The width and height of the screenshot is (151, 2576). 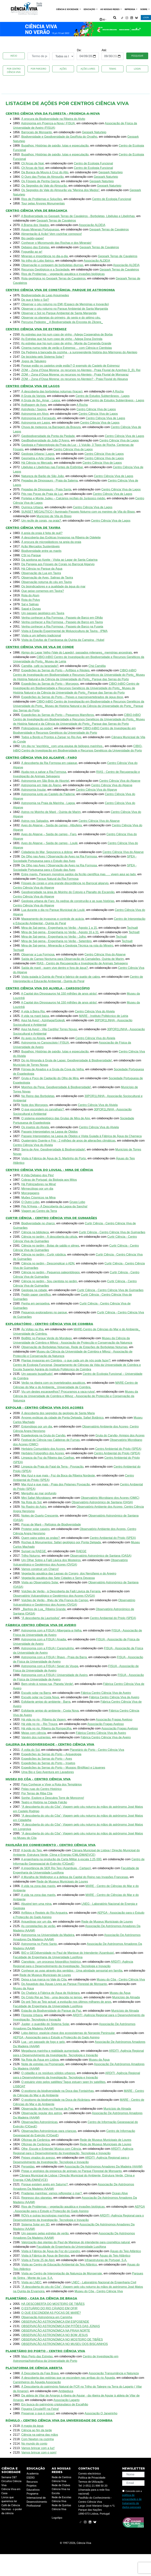 I want to click on _Banhos de Lua_ Ribeira Grande, so click(x=43, y=1609).